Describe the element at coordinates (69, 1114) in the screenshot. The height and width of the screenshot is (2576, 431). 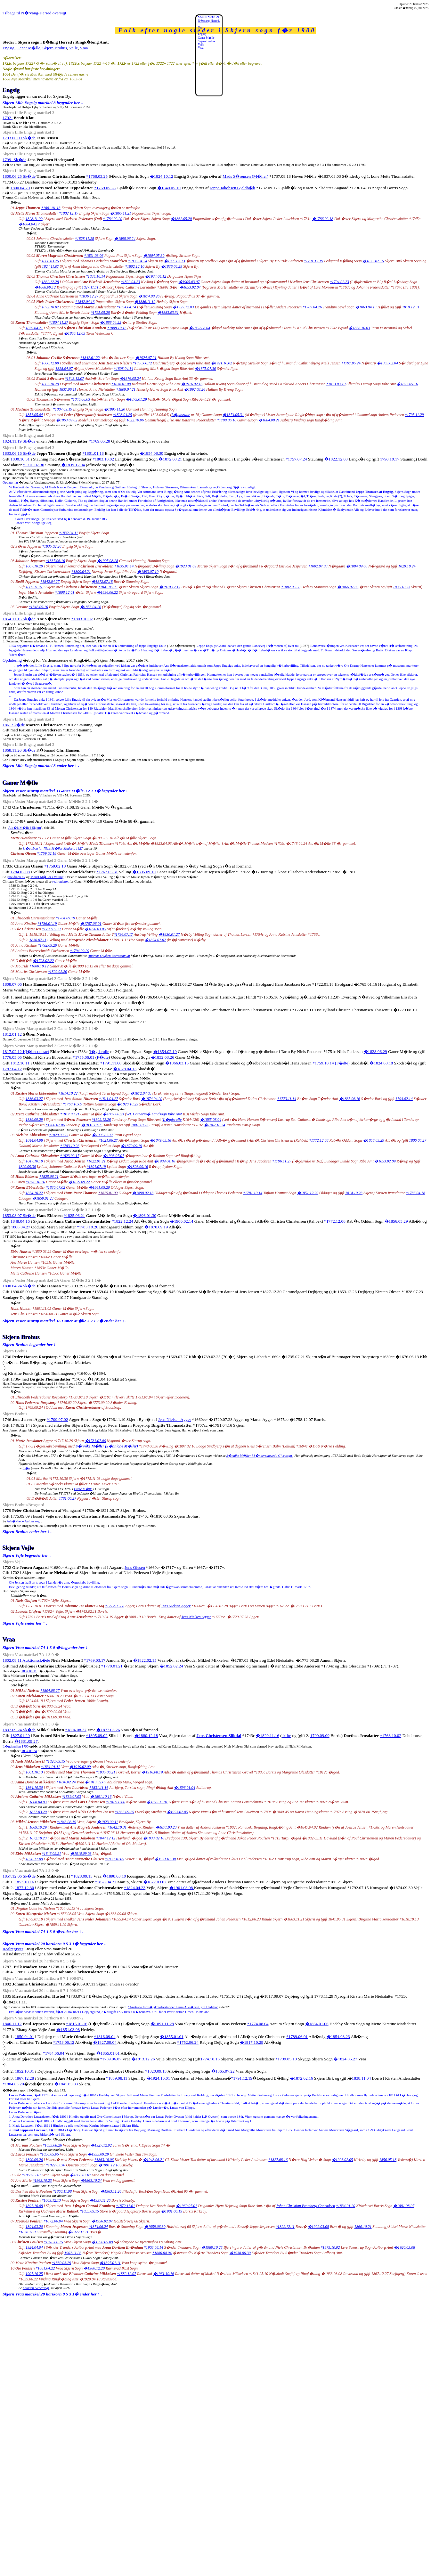
I see `*1817.08.21` at that location.